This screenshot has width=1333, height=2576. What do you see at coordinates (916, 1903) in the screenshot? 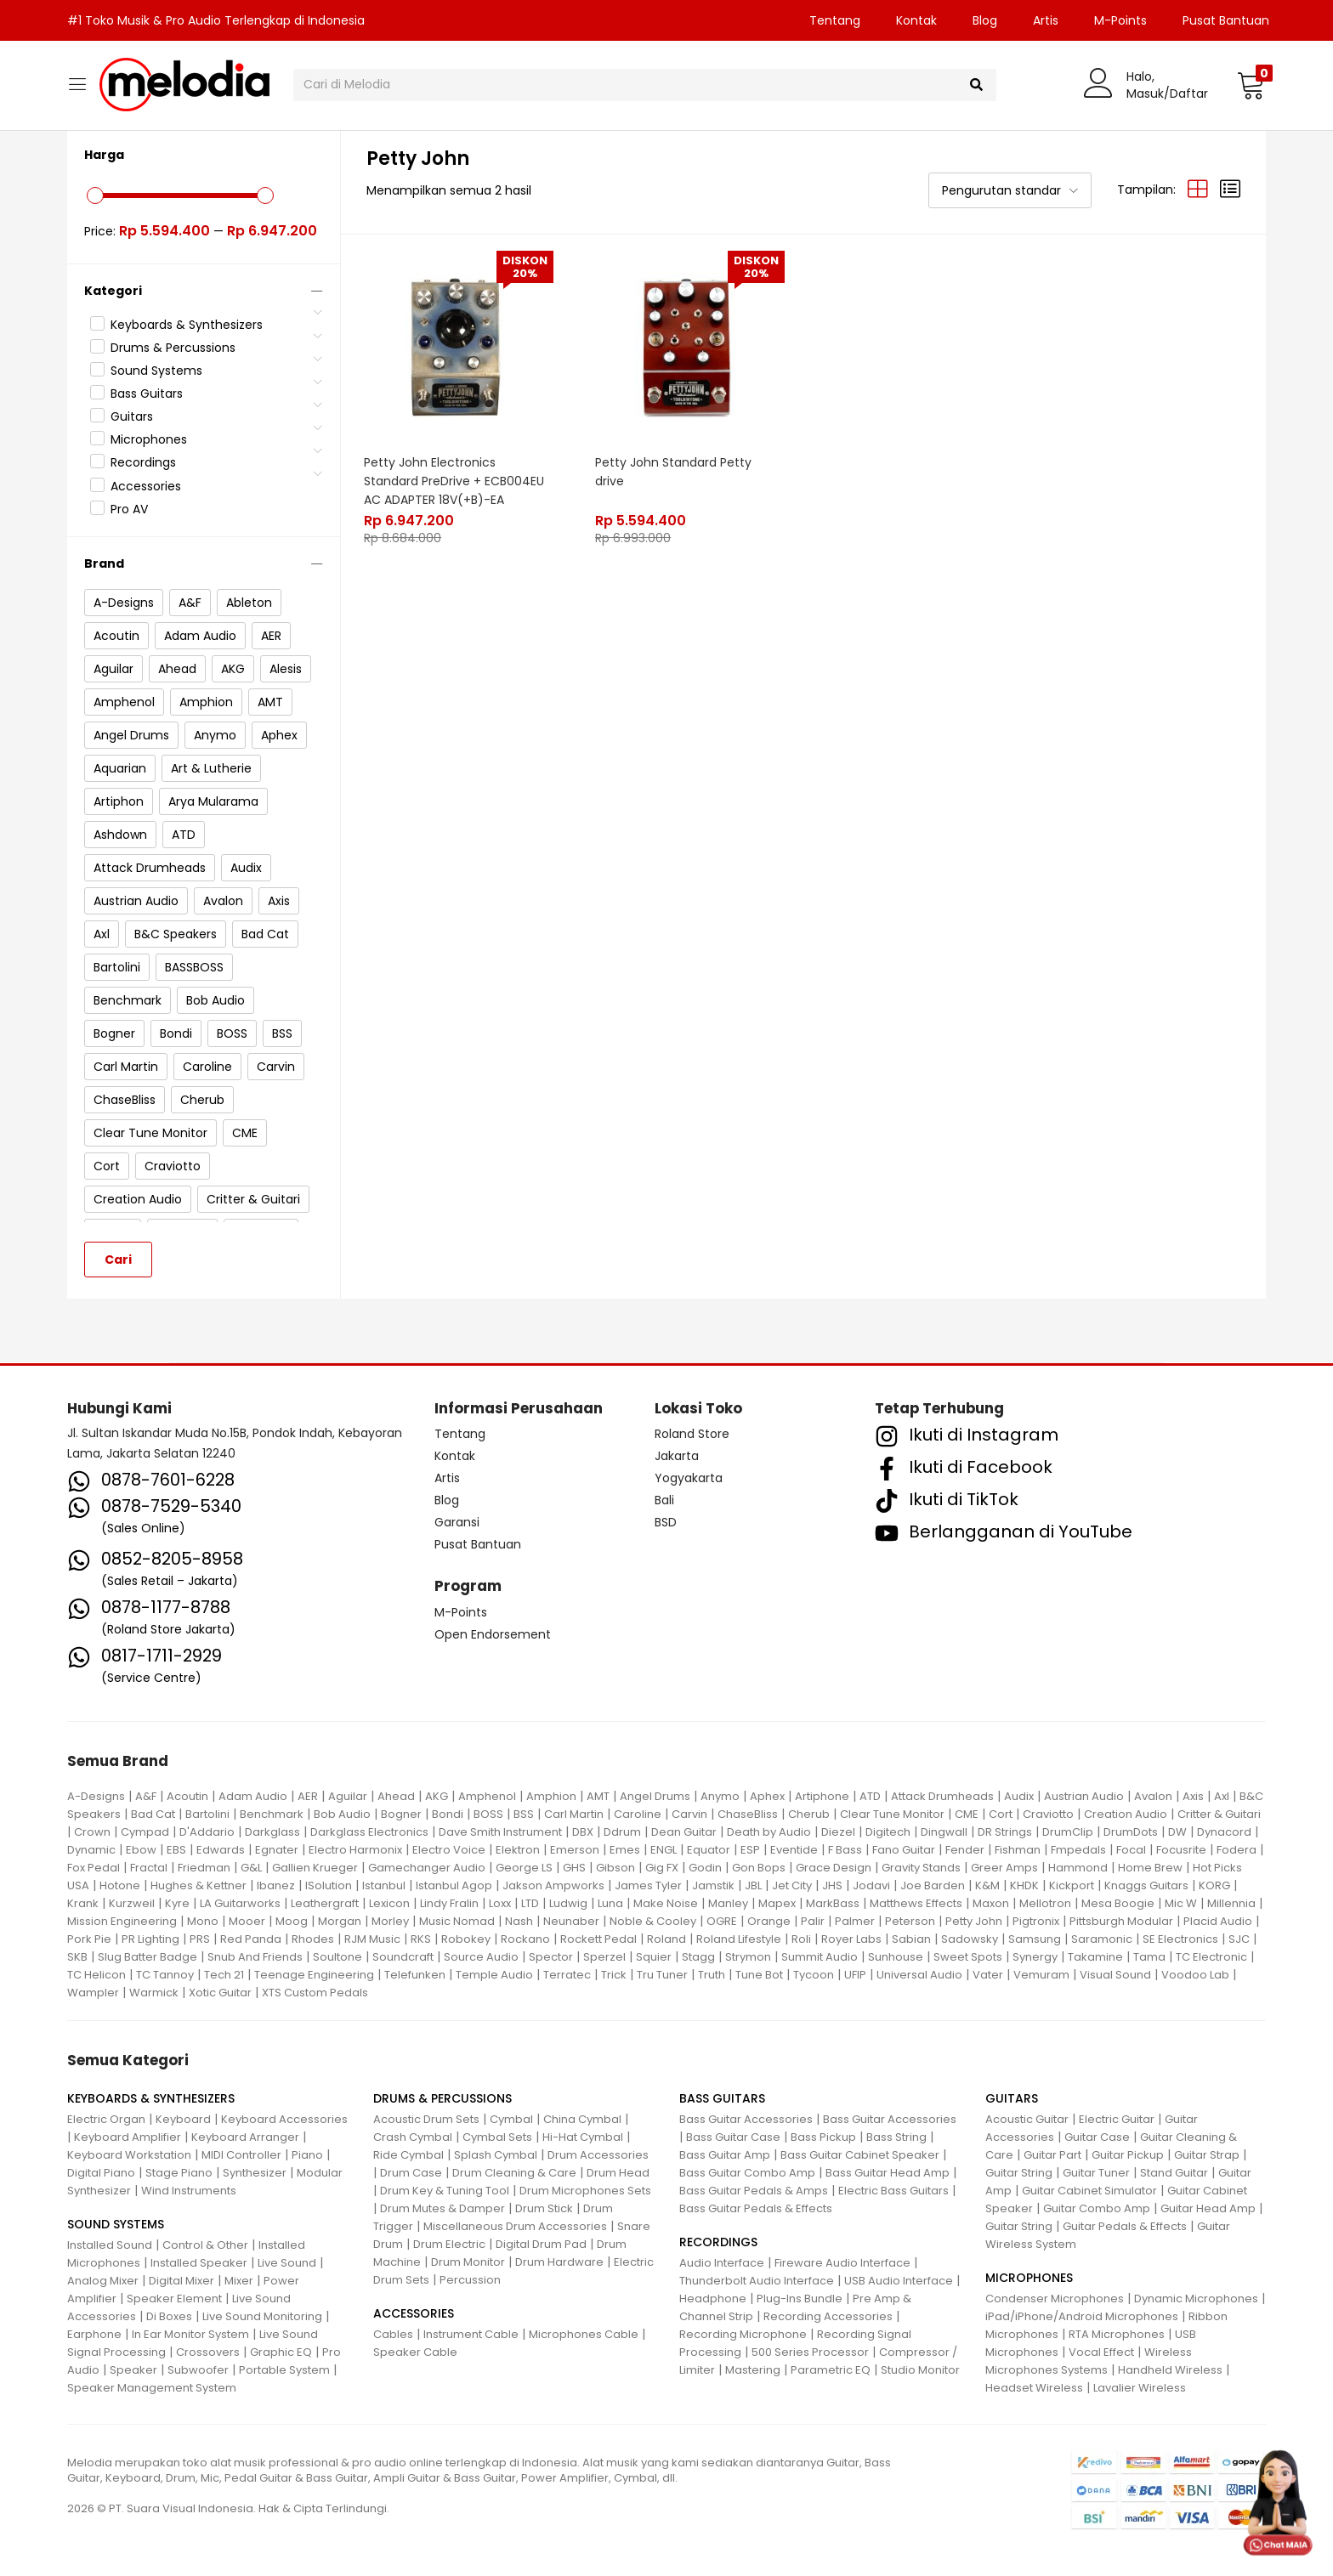
I see `Matthews Effects` at bounding box center [916, 1903].